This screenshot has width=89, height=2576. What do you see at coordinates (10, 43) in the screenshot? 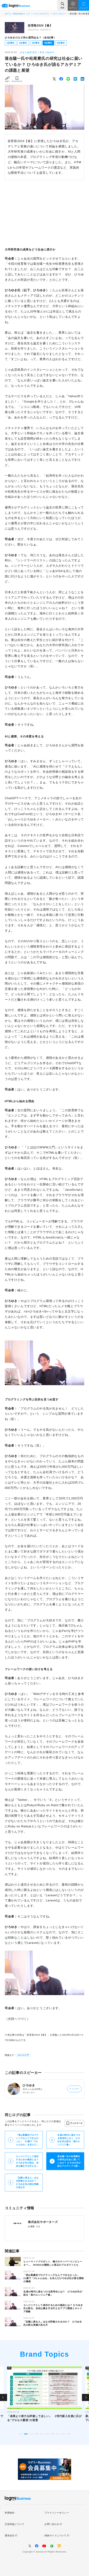
I see `1記事目` at bounding box center [10, 43].